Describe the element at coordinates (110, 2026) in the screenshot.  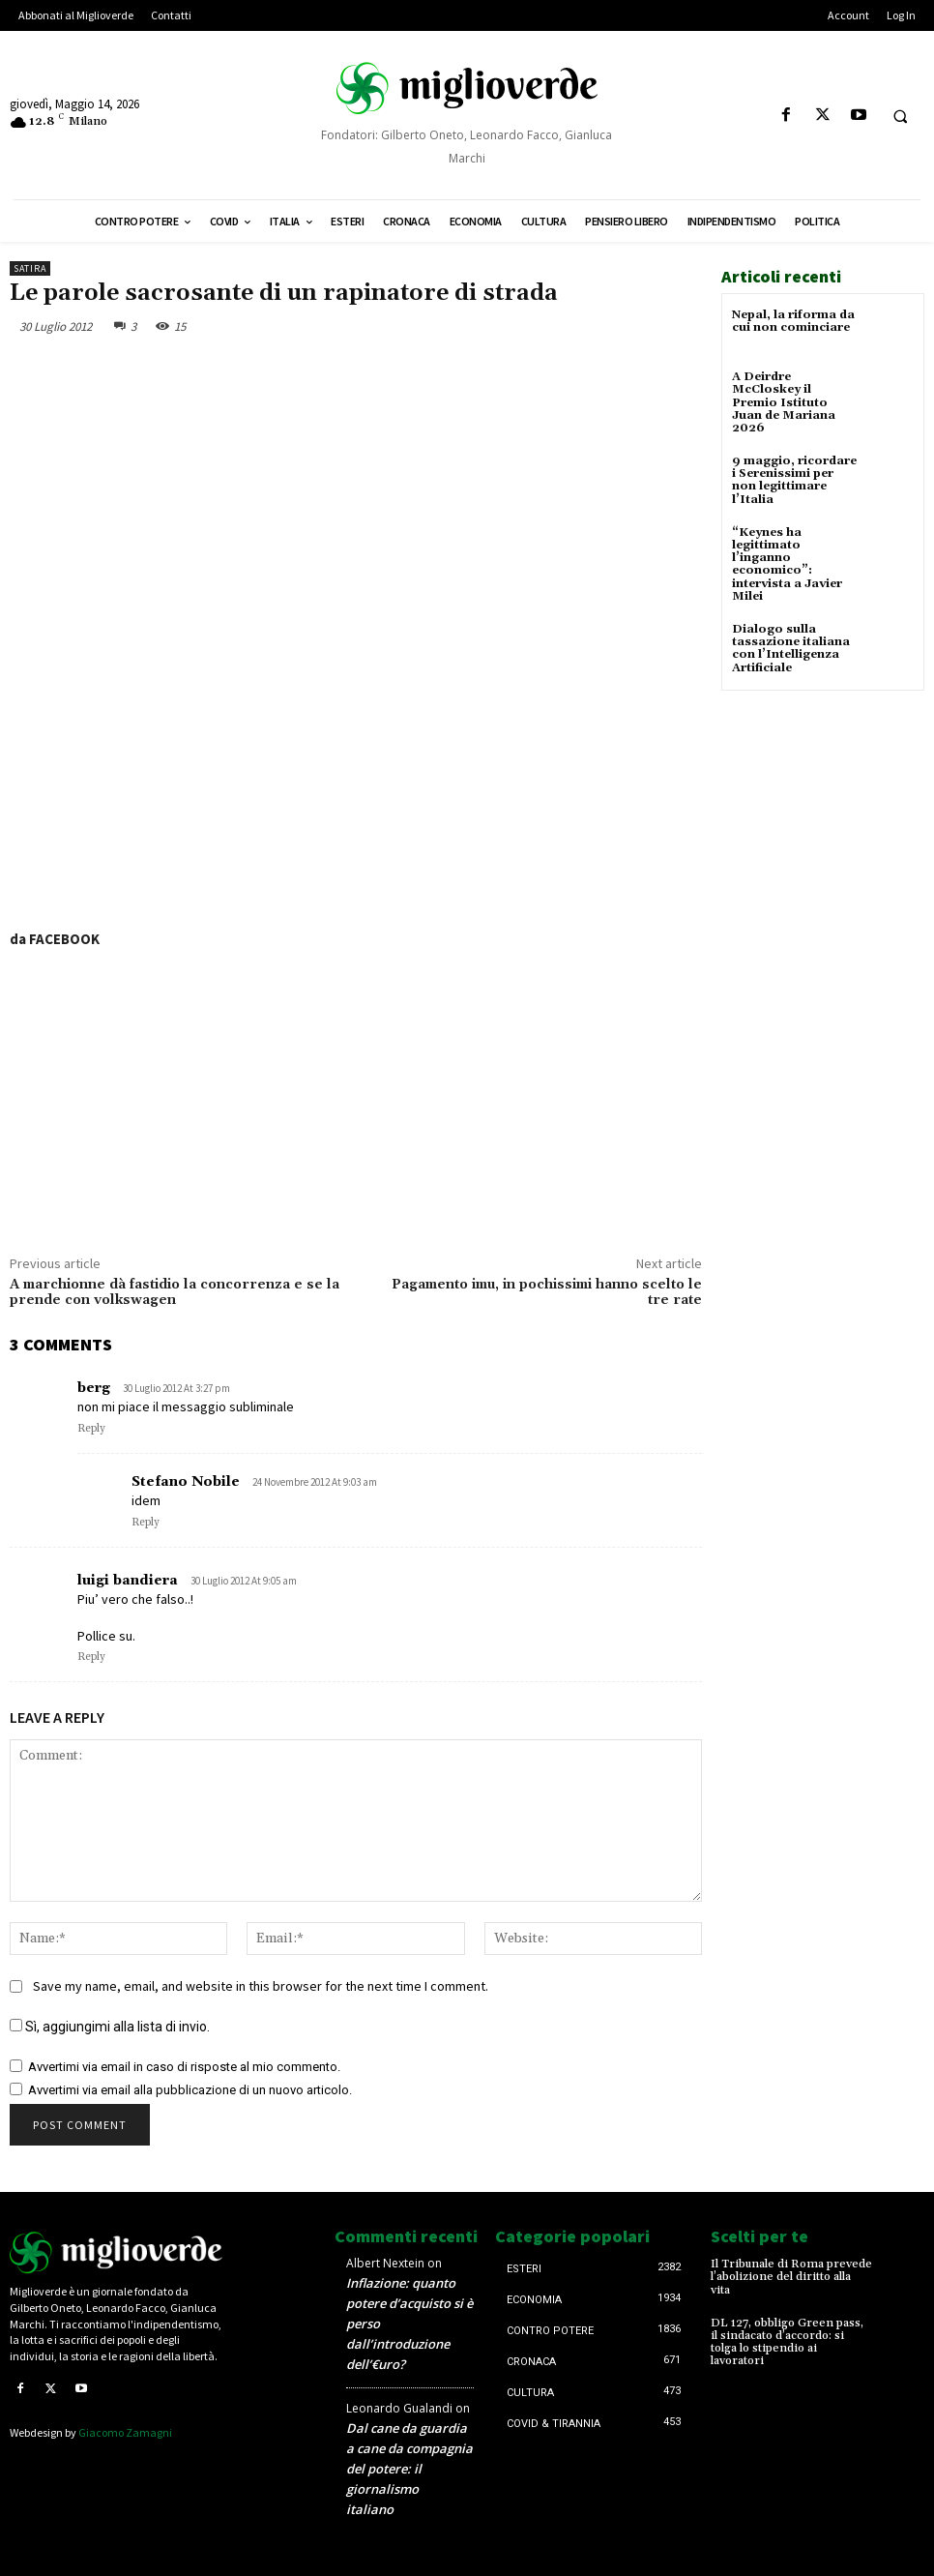
I see `Sì, aggiungimi alla lista di invio.` at that location.